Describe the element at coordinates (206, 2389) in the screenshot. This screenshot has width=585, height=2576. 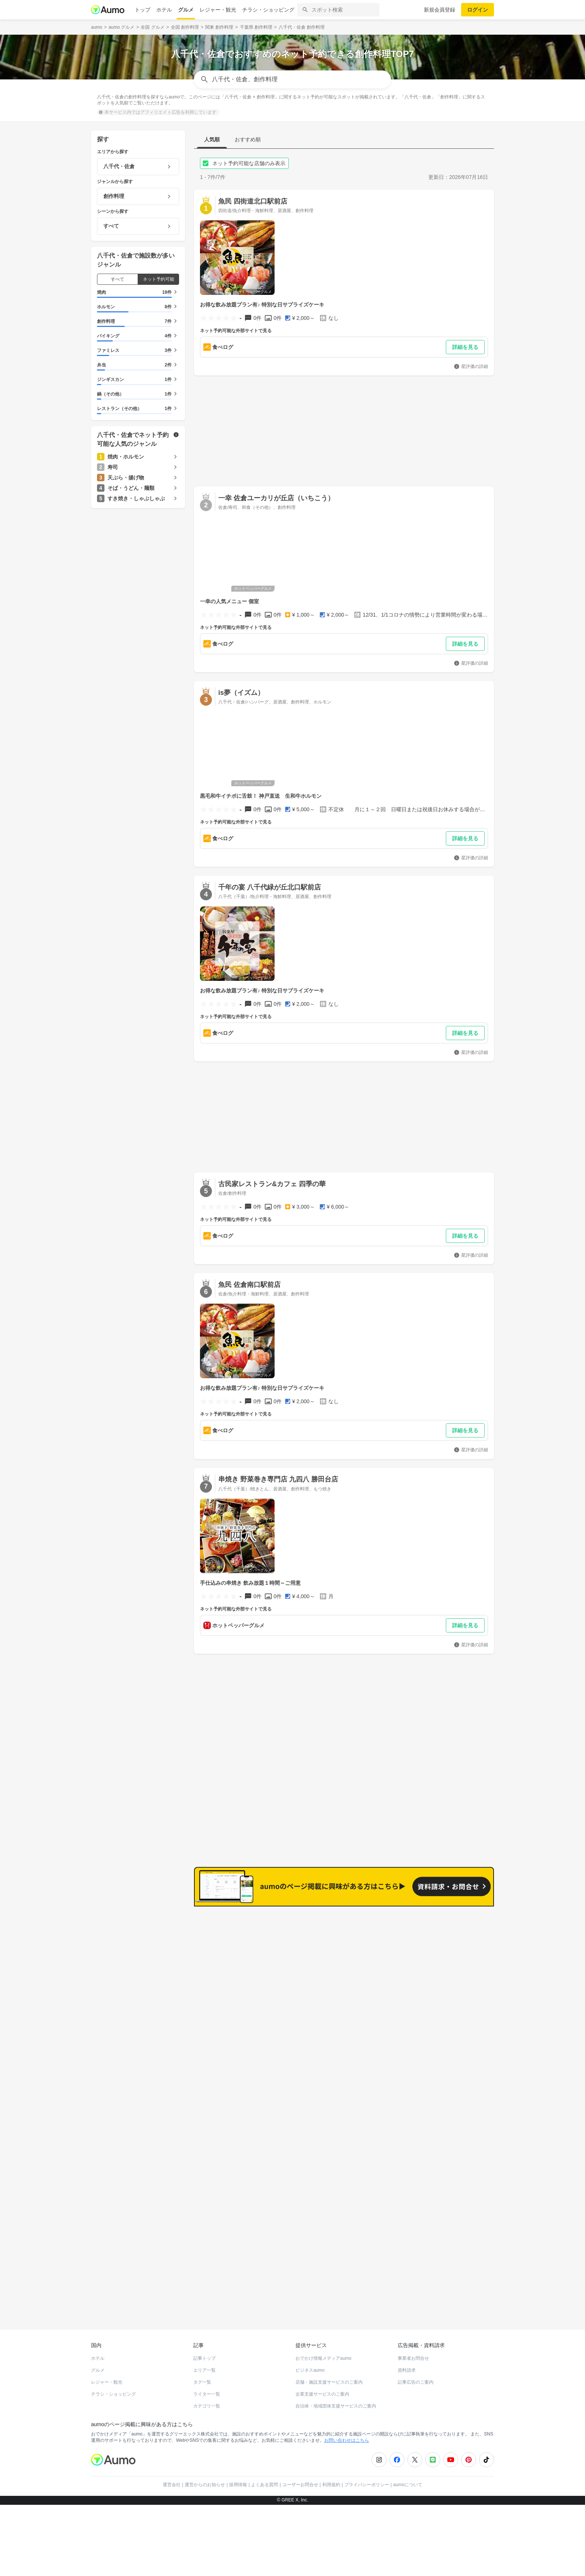
I see `ライター一覧` at that location.